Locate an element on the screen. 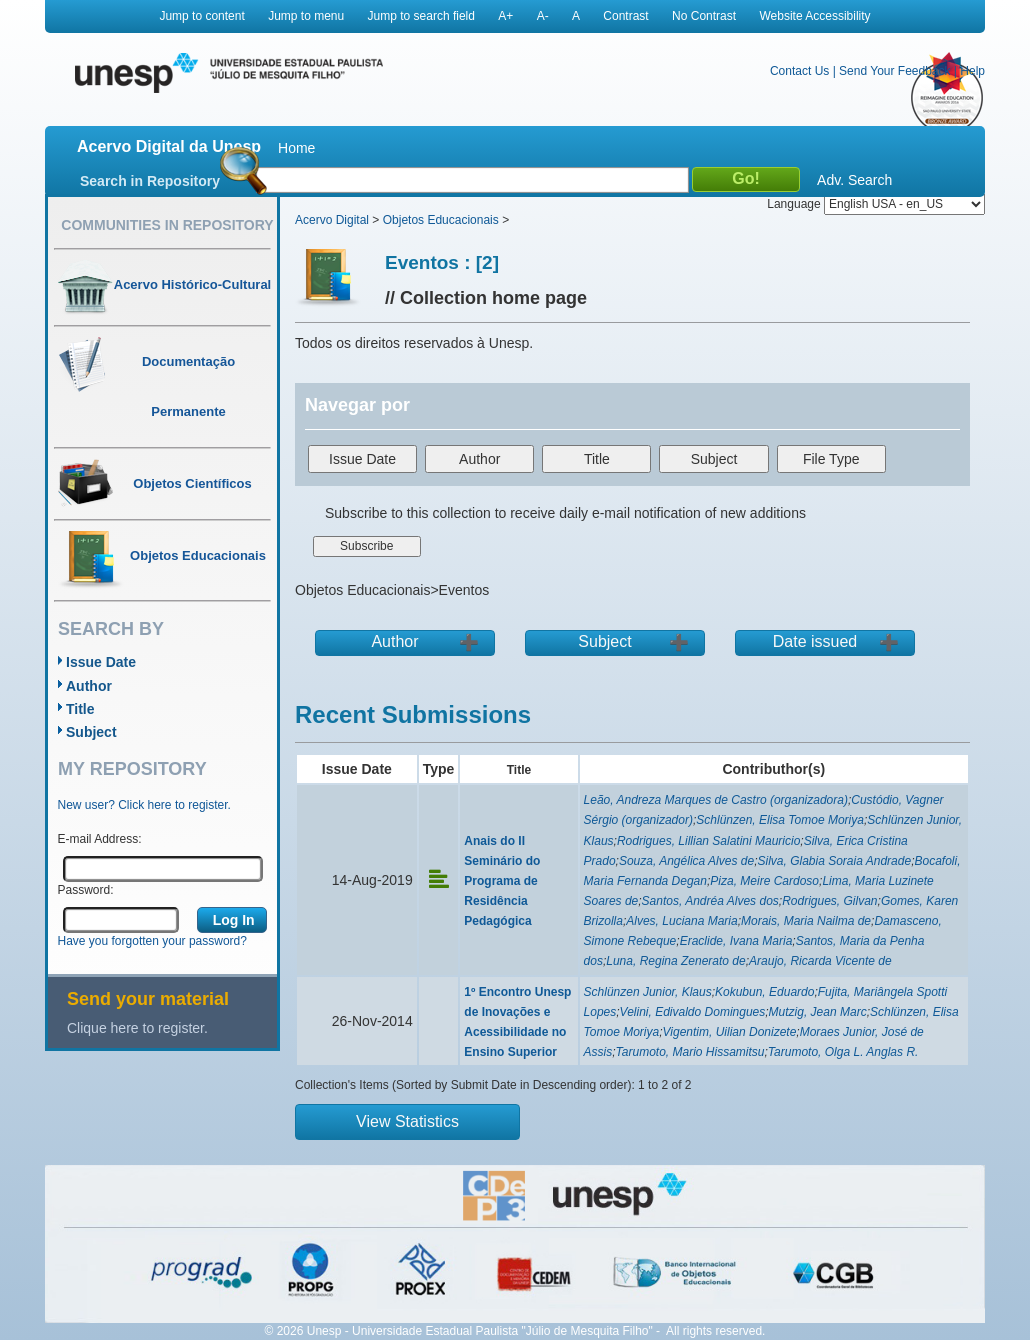 The height and width of the screenshot is (1340, 1030). Jump to search field is located at coordinates (421, 16).